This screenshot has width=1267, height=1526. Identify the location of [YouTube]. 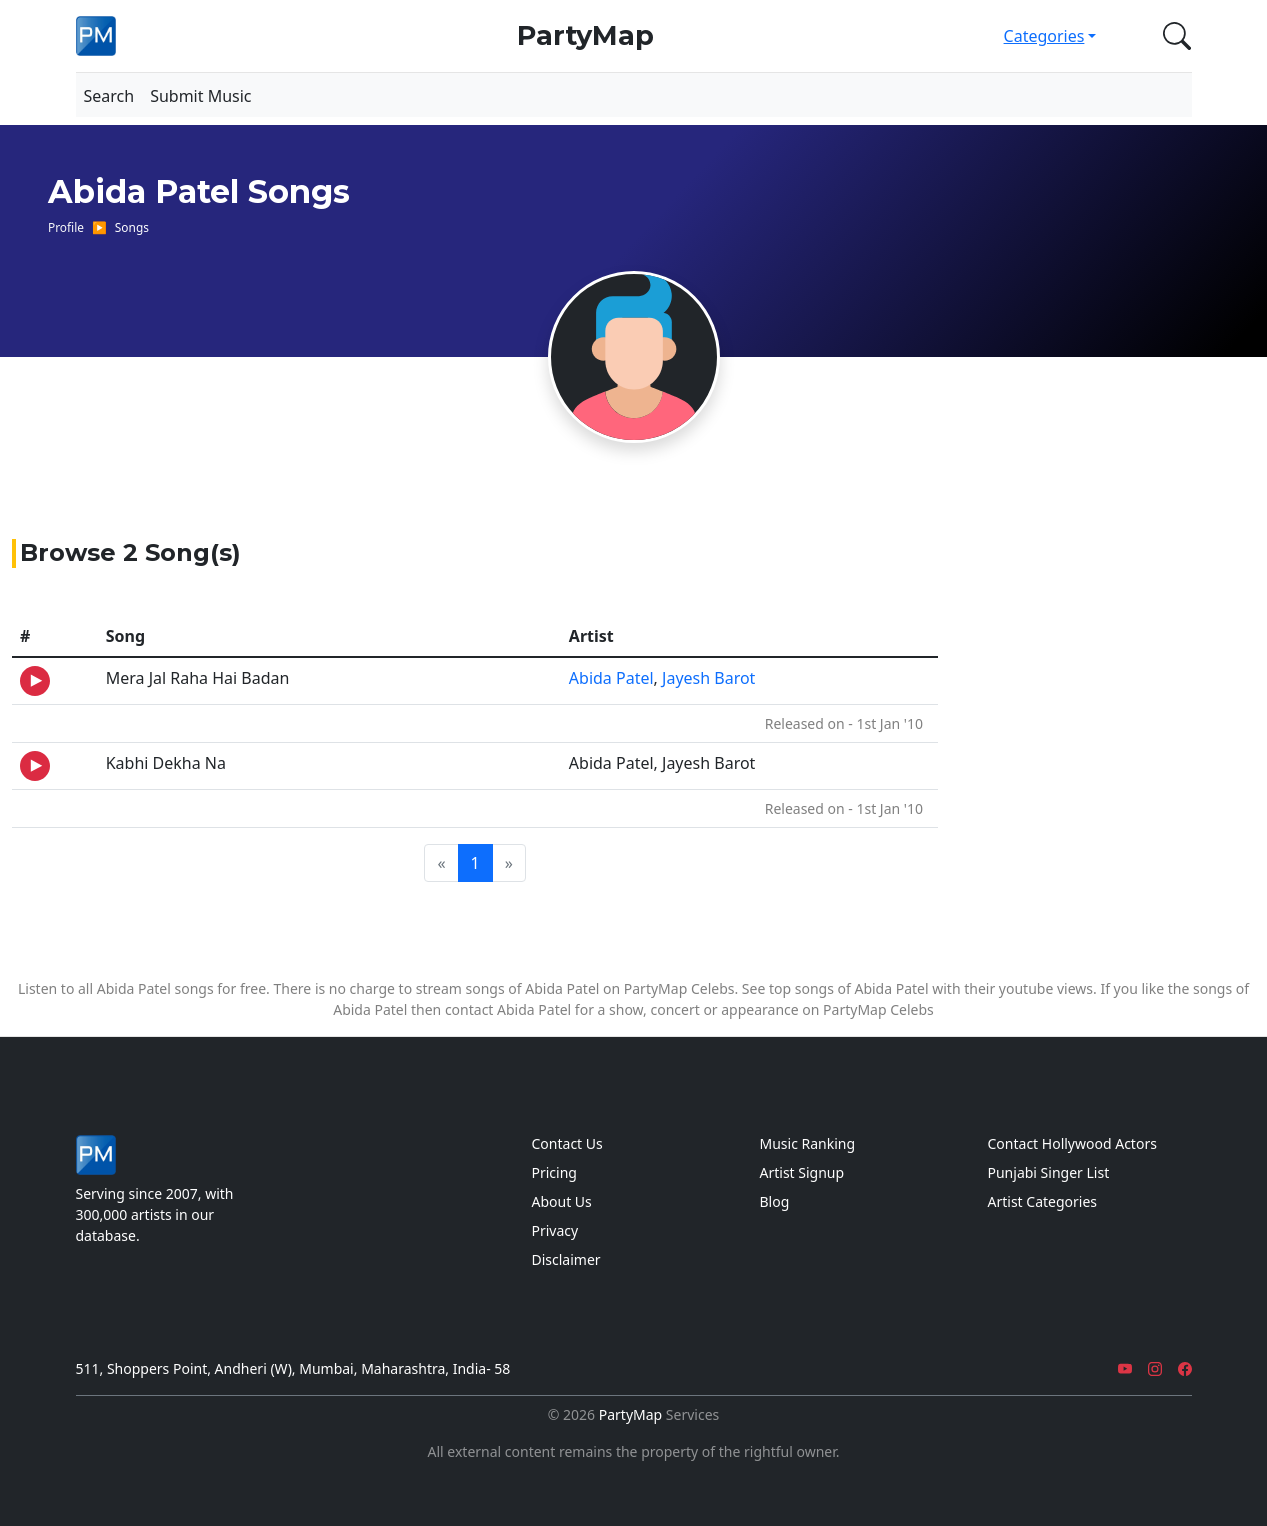
(1125, 1368).